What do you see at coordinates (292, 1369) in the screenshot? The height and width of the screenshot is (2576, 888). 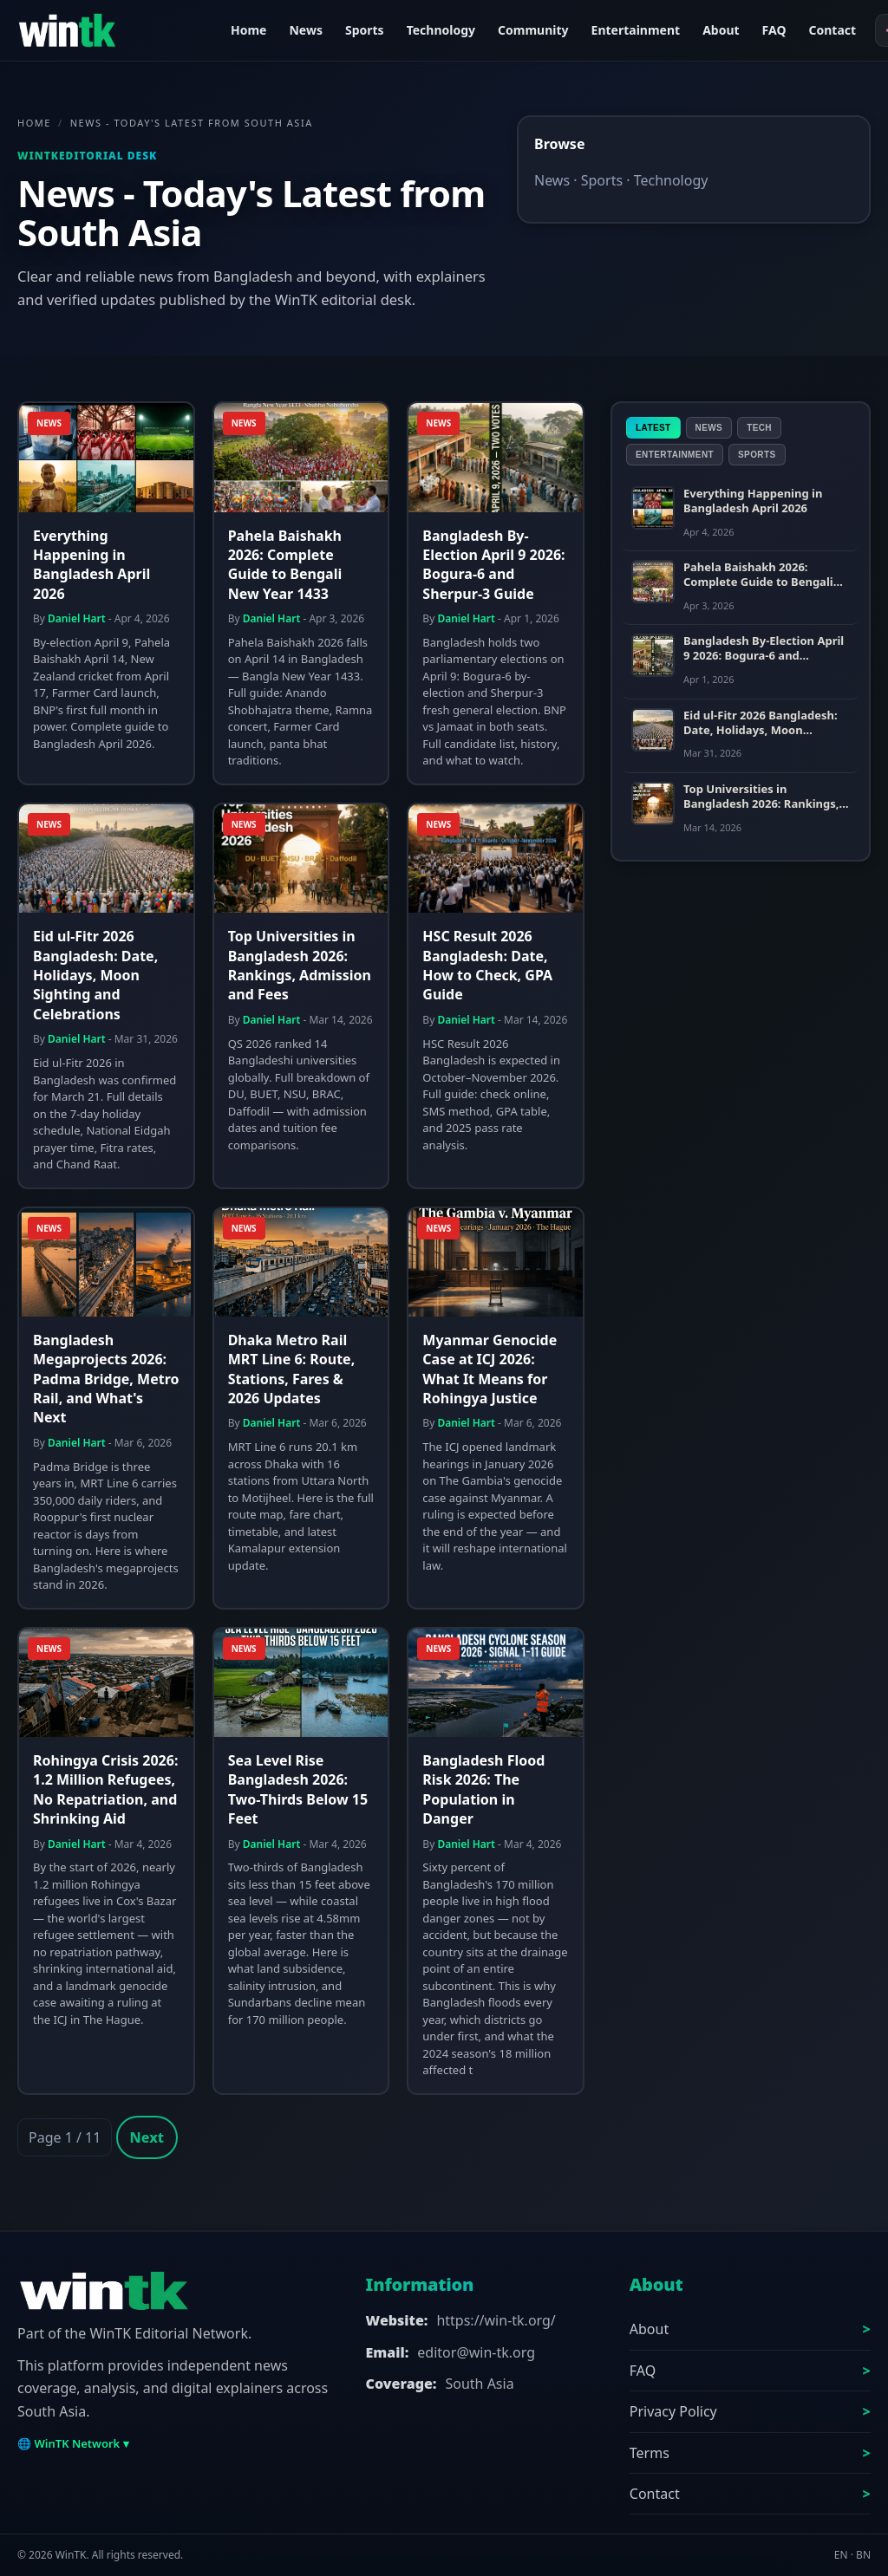 I see `Dhaka Metro Rail MRT Line 6: Route, Stations, Fares & 2026 Updates` at bounding box center [292, 1369].